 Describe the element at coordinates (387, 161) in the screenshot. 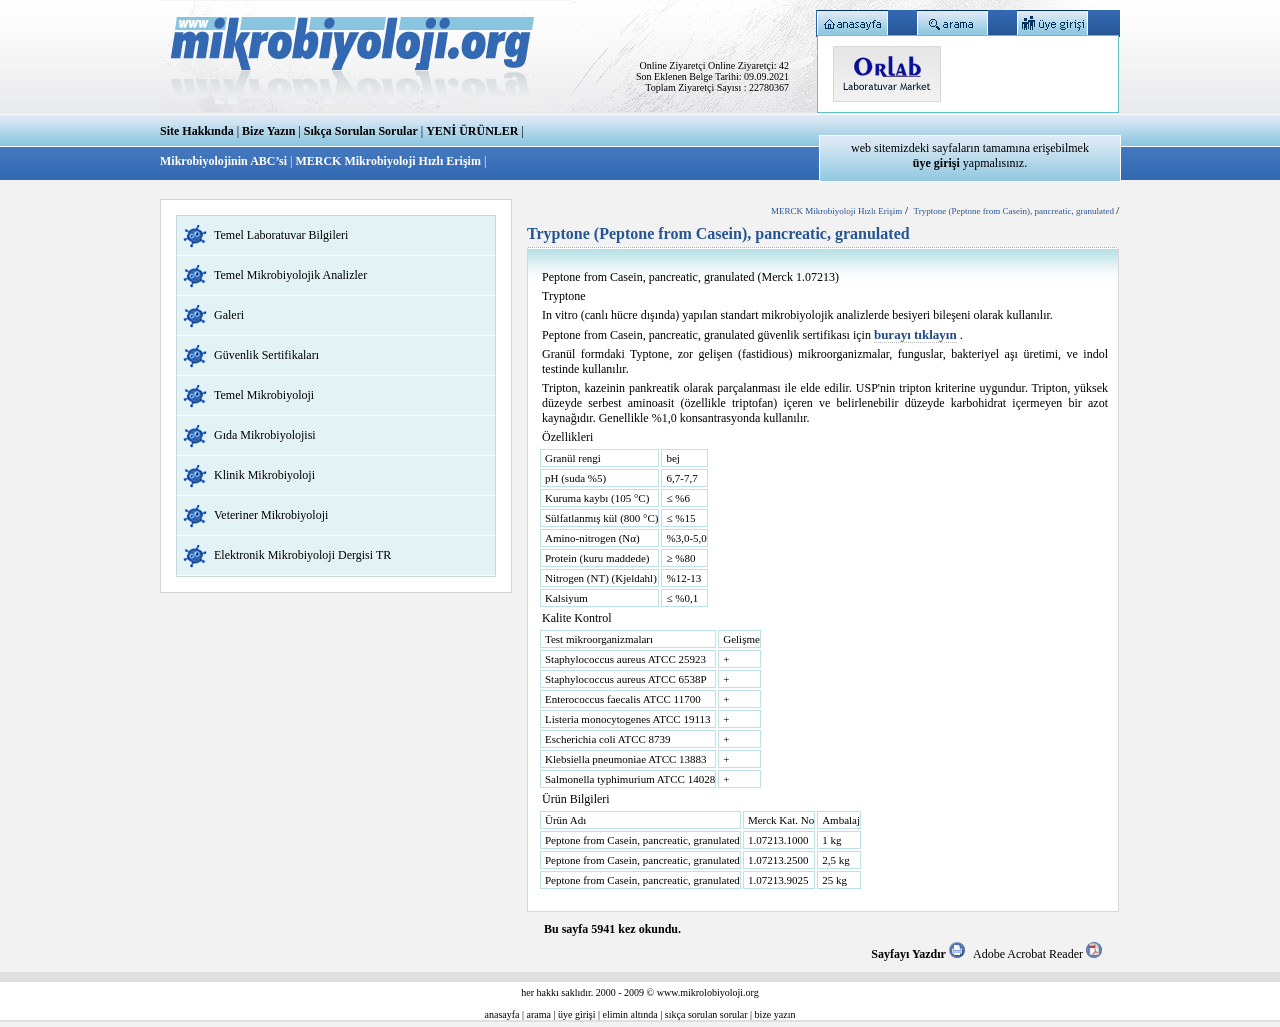

I see `MERCK Mikrobiyoloji Hızlı Erişim` at that location.